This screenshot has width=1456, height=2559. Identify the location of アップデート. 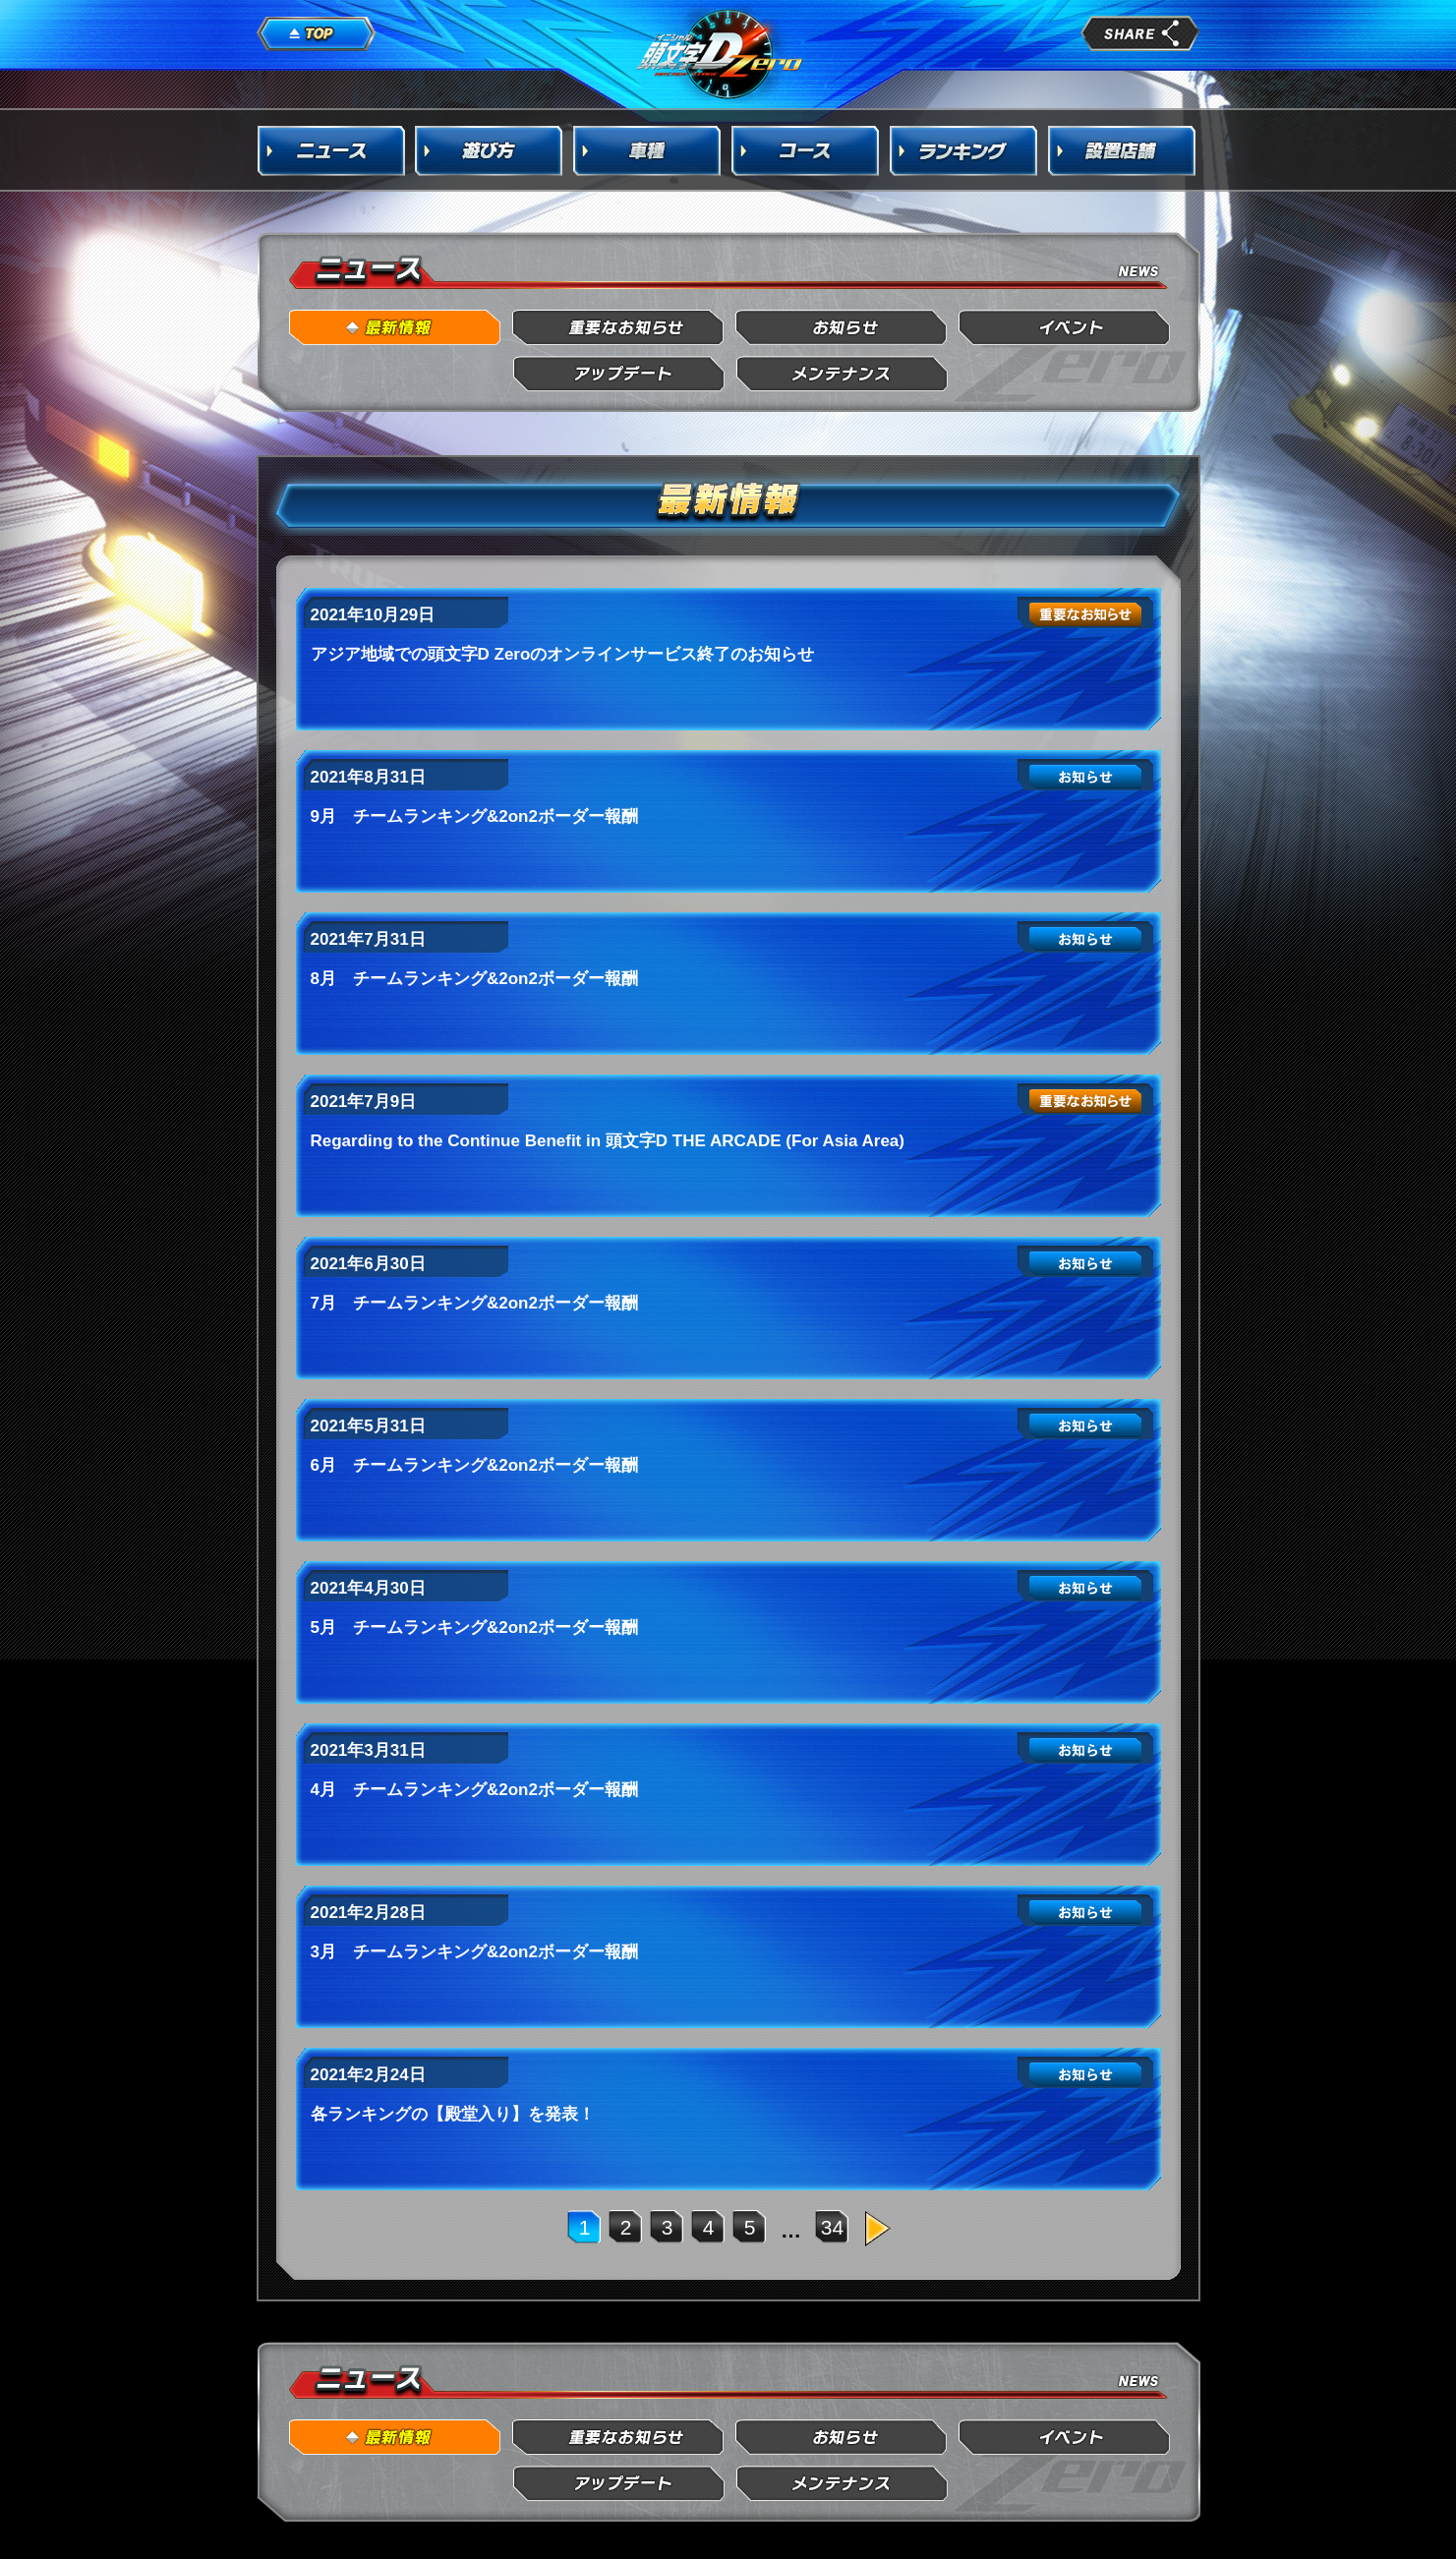
(619, 374).